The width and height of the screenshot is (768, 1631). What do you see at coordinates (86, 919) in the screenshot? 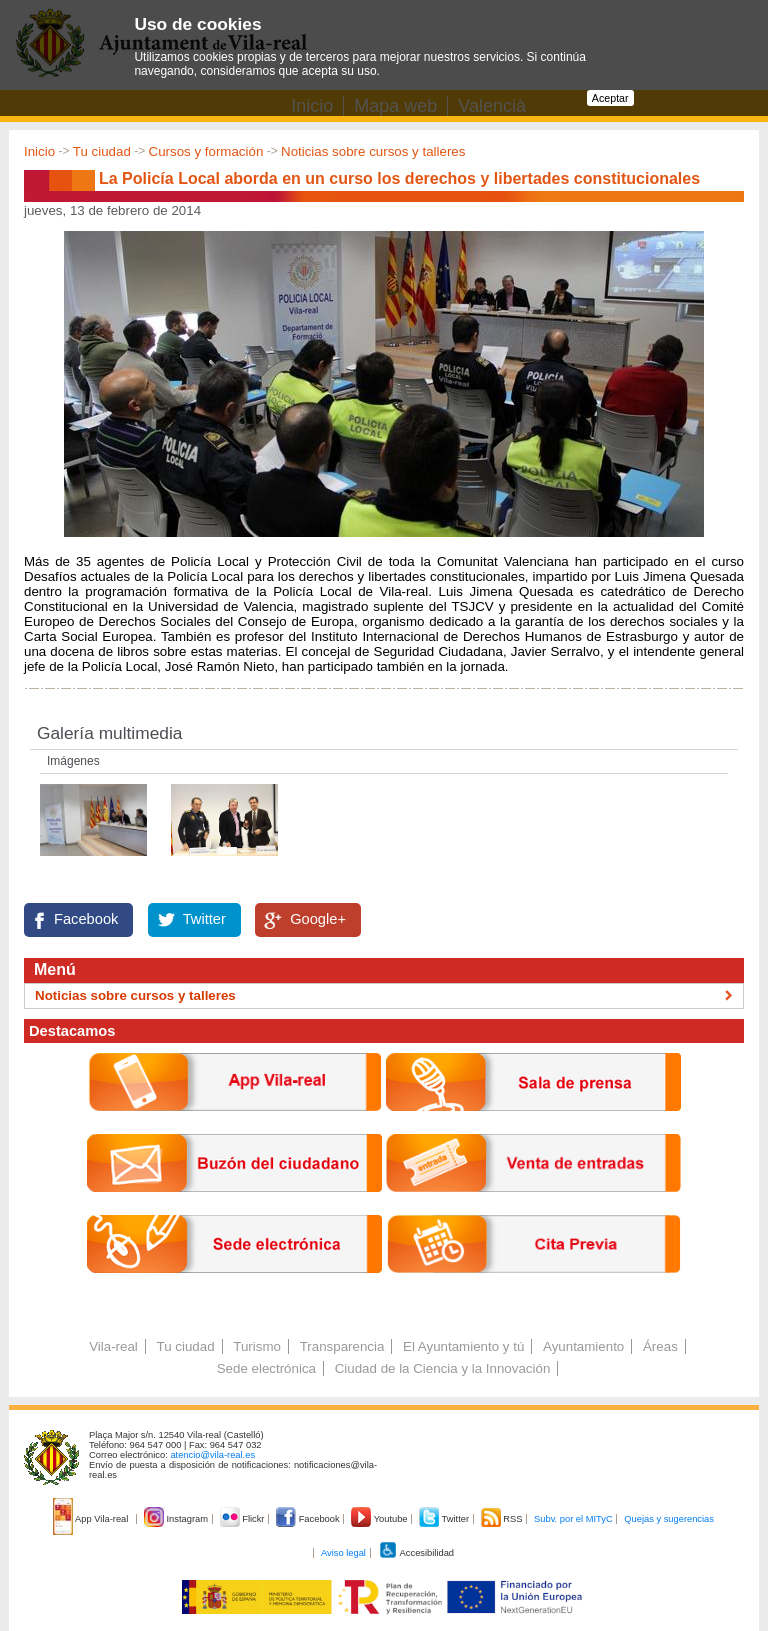
I see `Facebook` at bounding box center [86, 919].